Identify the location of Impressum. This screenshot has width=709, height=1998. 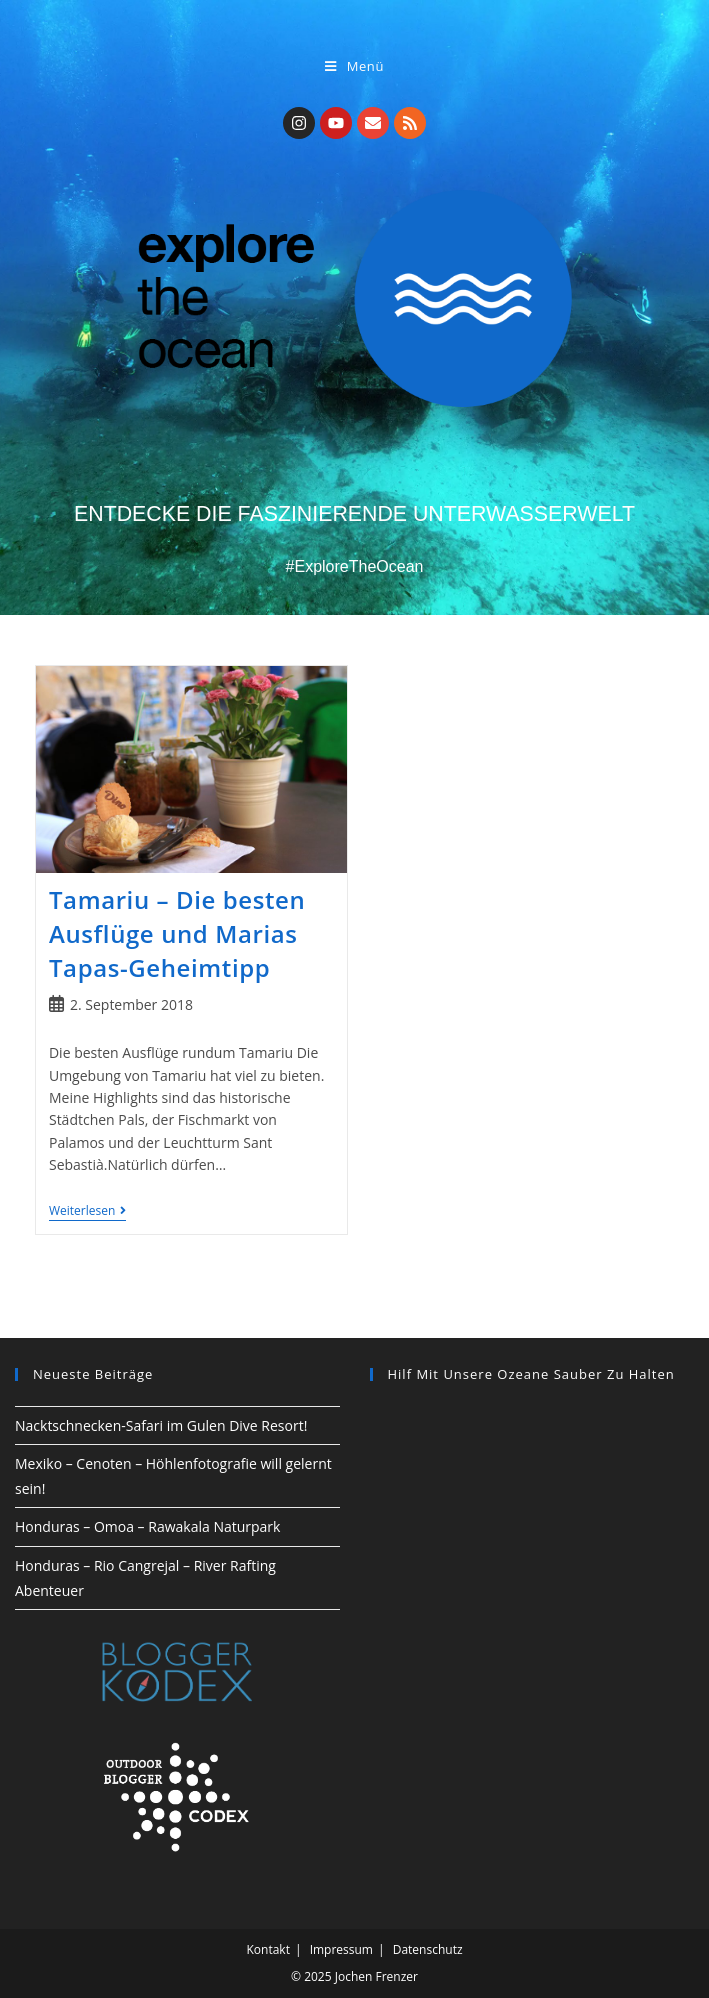
(341, 1949).